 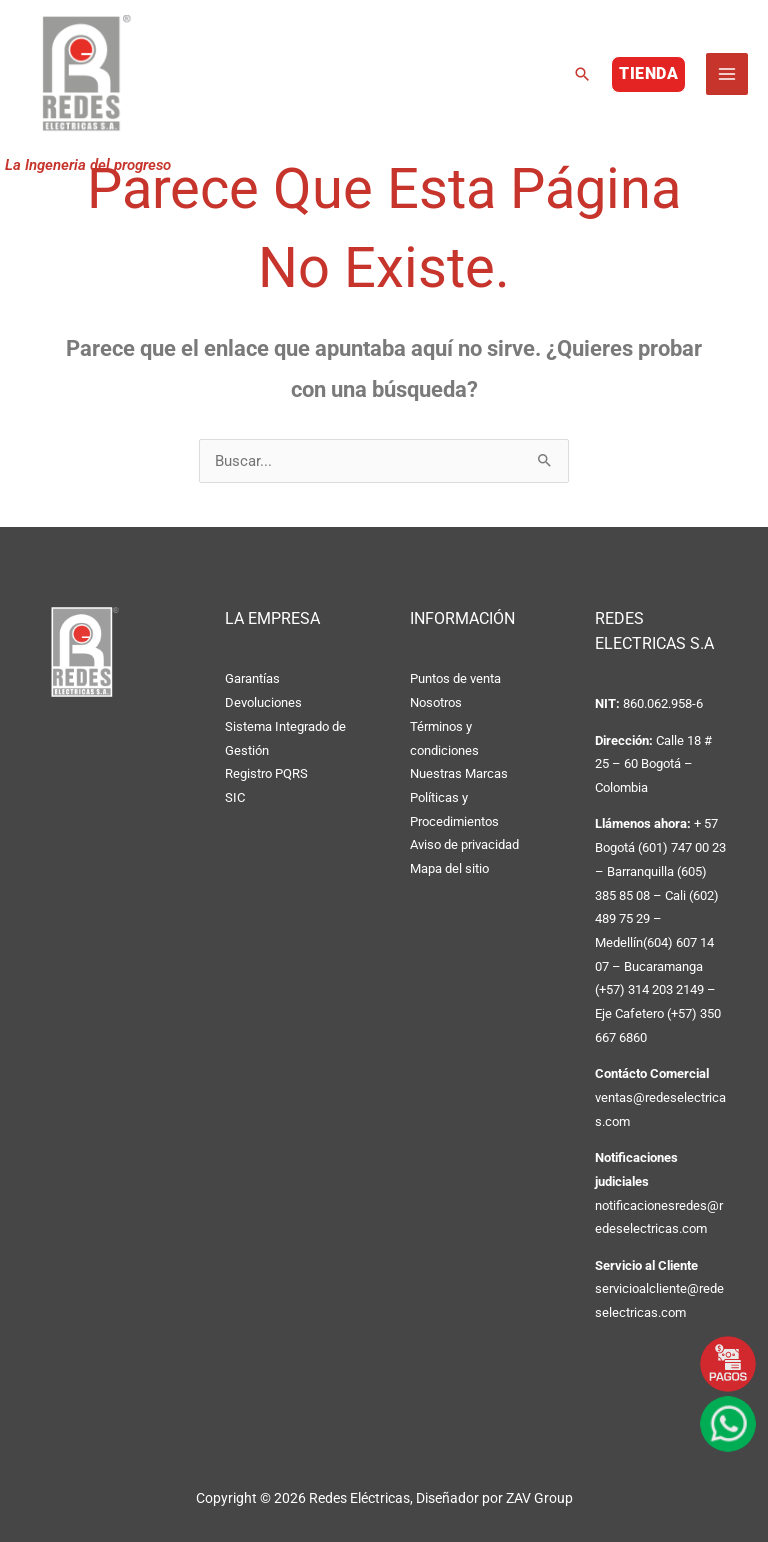 I want to click on Mapa del sitio, so click(x=449, y=868).